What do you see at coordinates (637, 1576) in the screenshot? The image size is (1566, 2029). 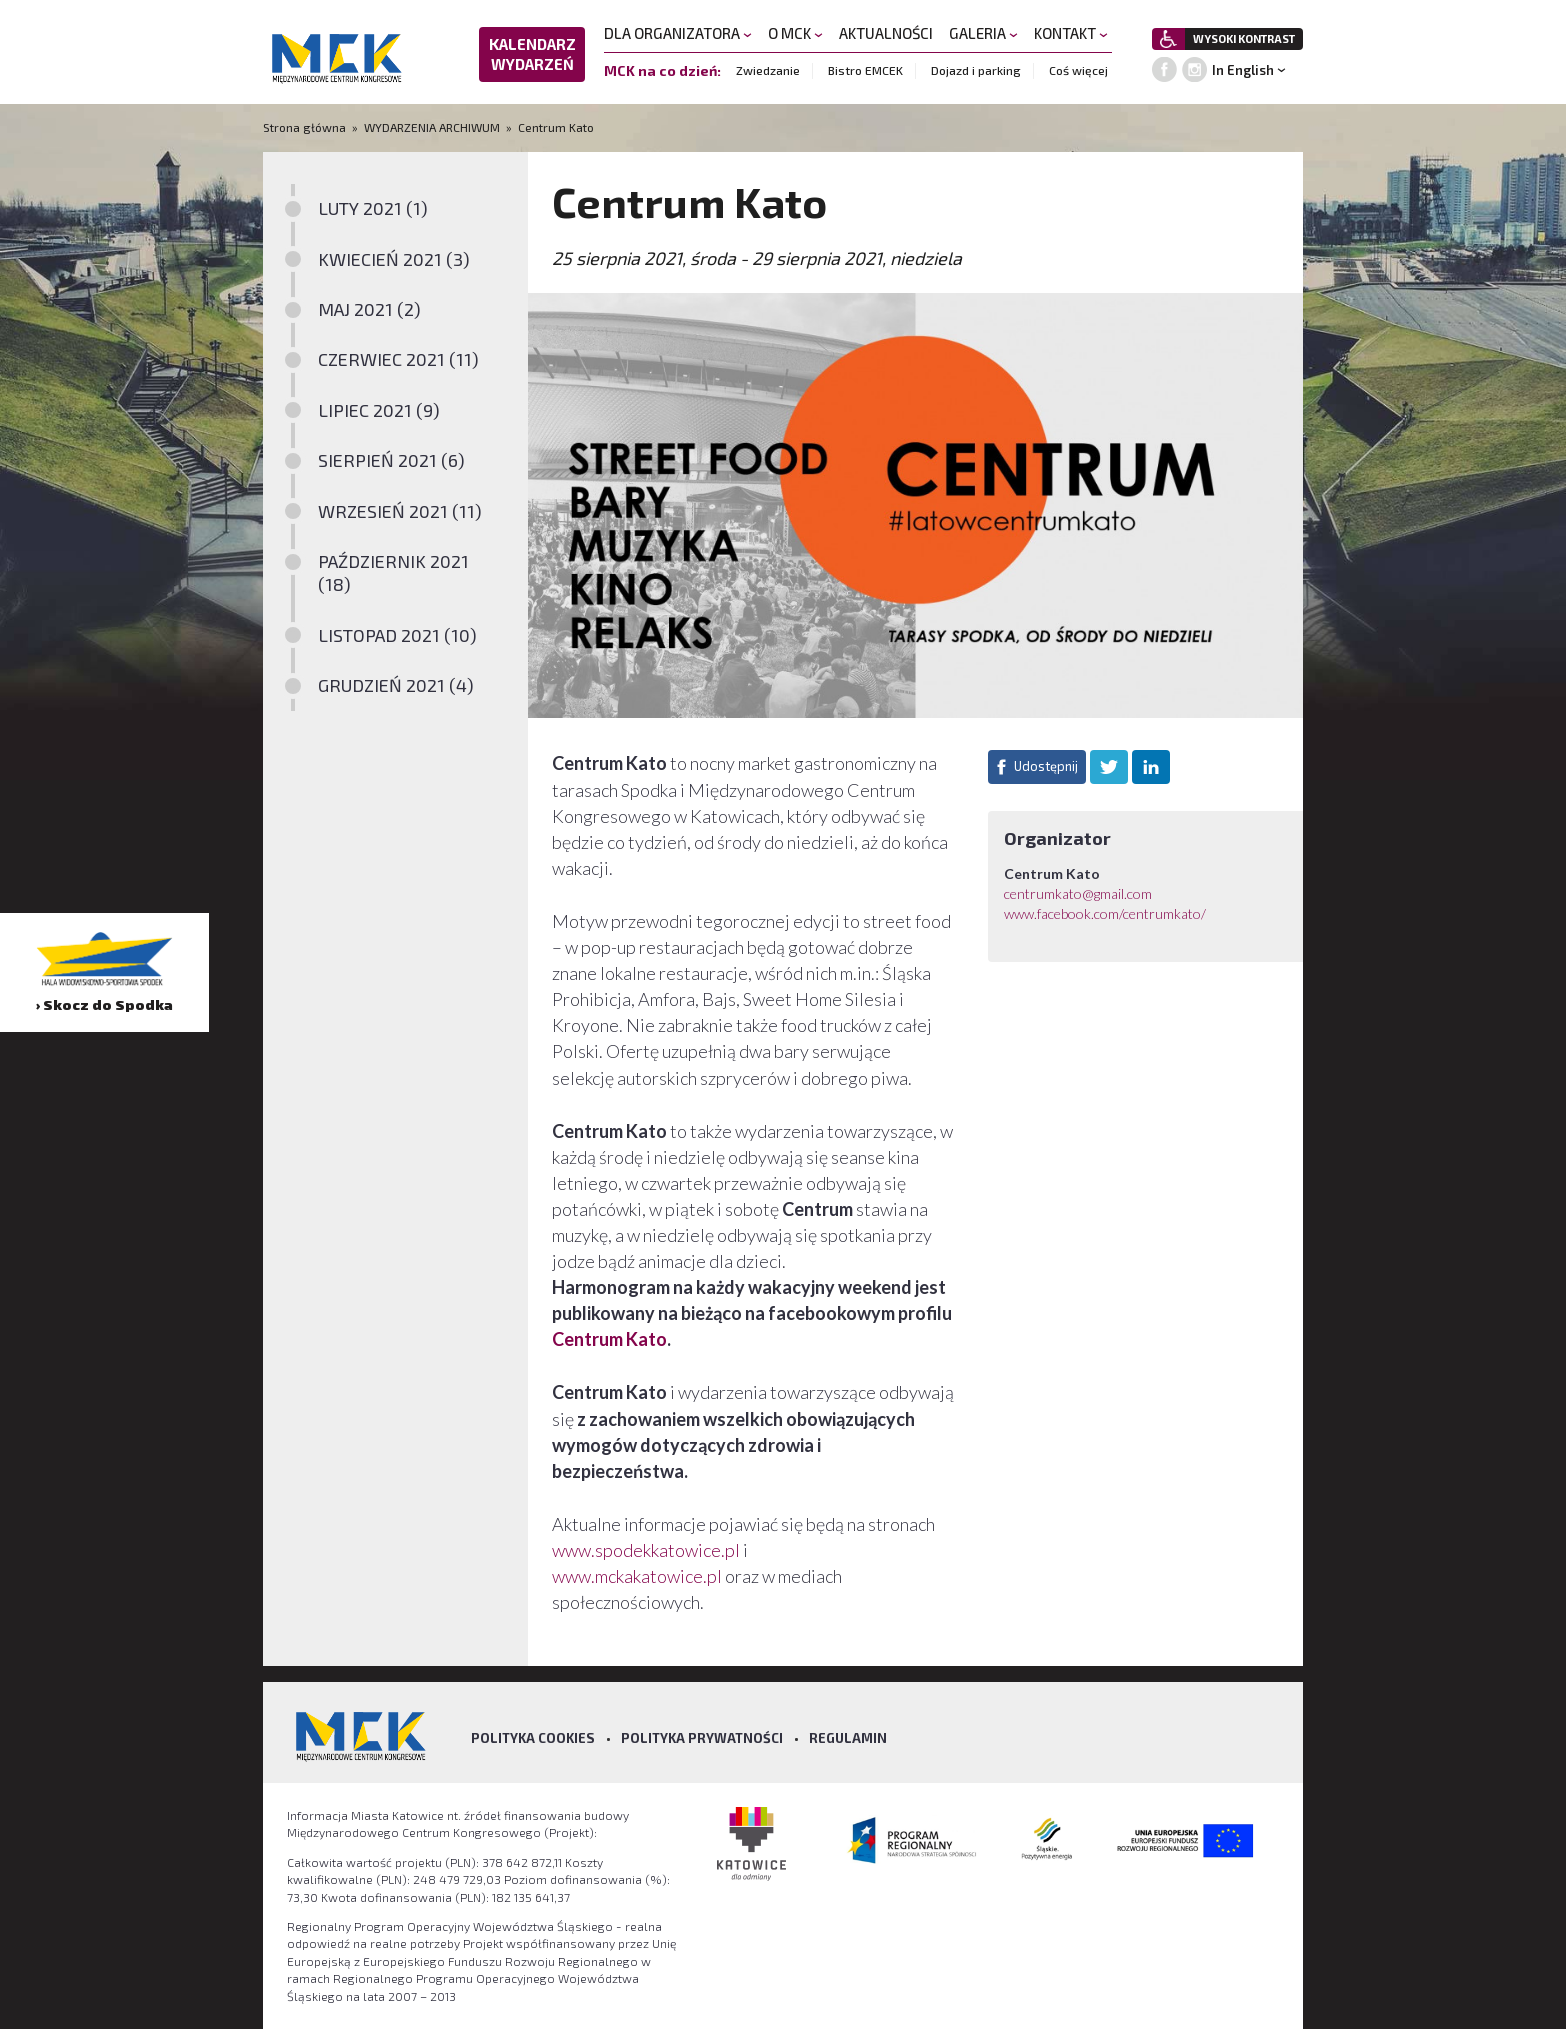 I see `www.mckakatowice.pl` at bounding box center [637, 1576].